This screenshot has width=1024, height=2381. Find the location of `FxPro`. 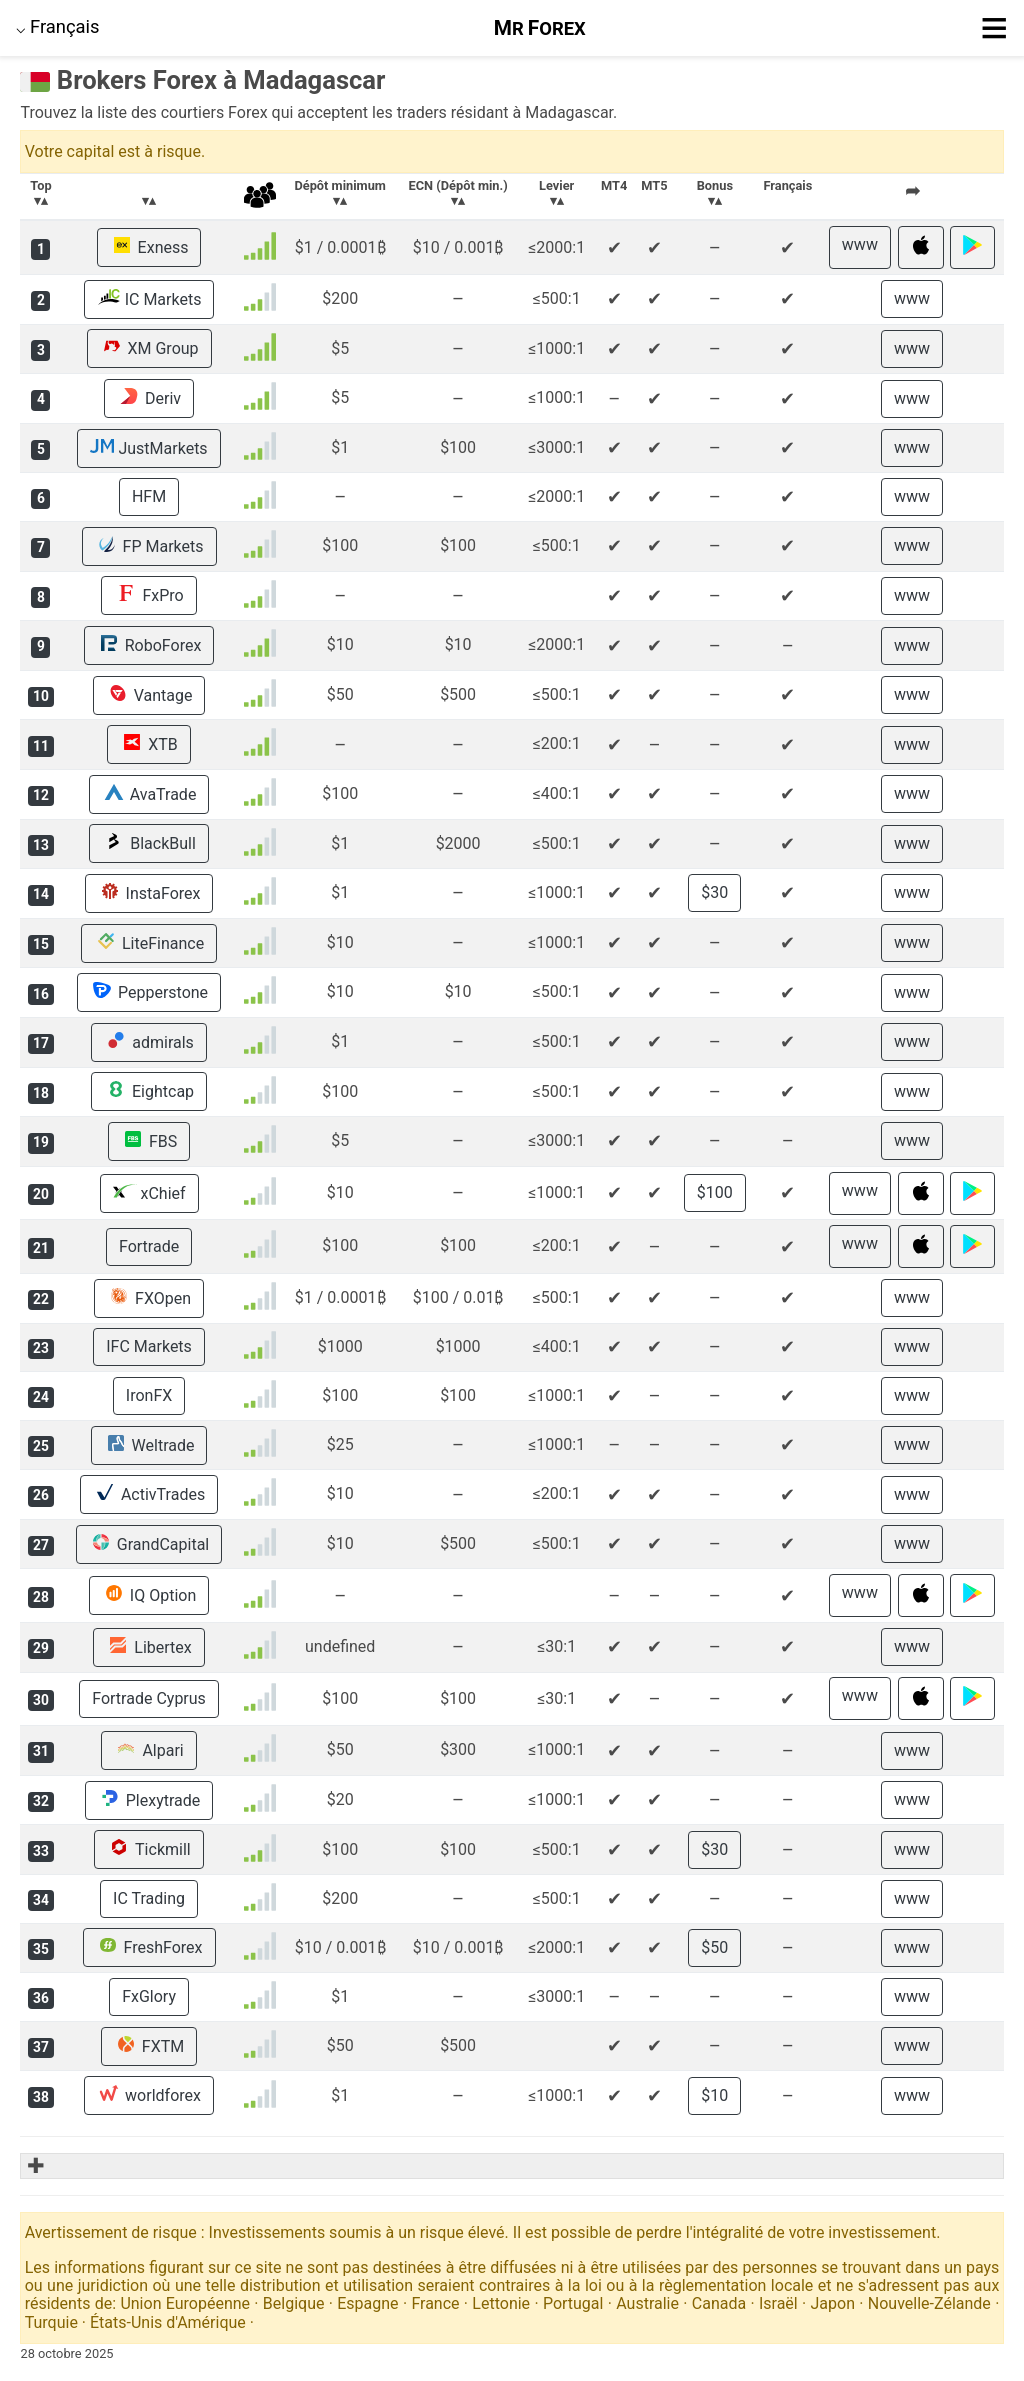

FxPro is located at coordinates (148, 595).